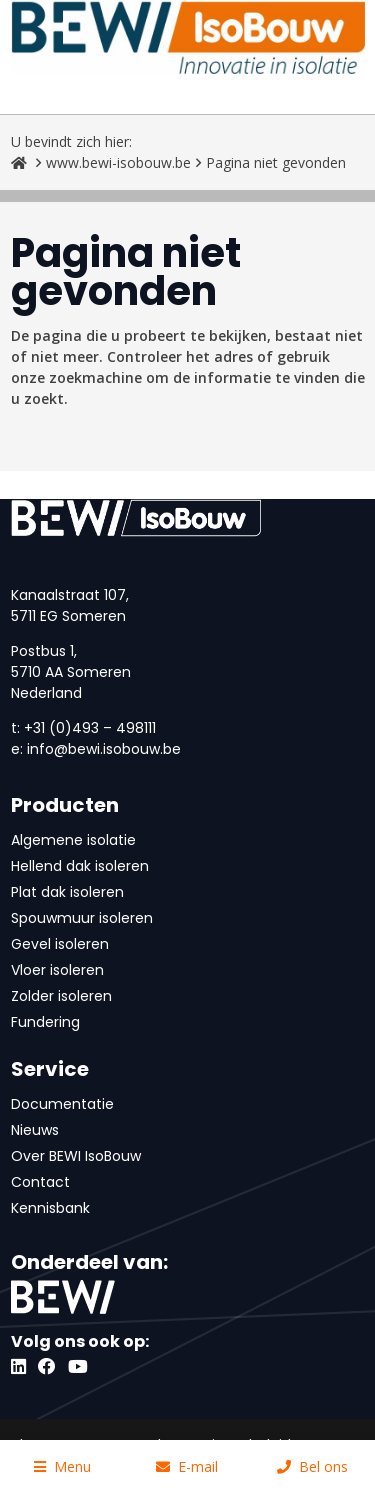 Image resolution: width=375 pixels, height=1493 pixels. What do you see at coordinates (312, 1466) in the screenshot?
I see `Bel ons` at bounding box center [312, 1466].